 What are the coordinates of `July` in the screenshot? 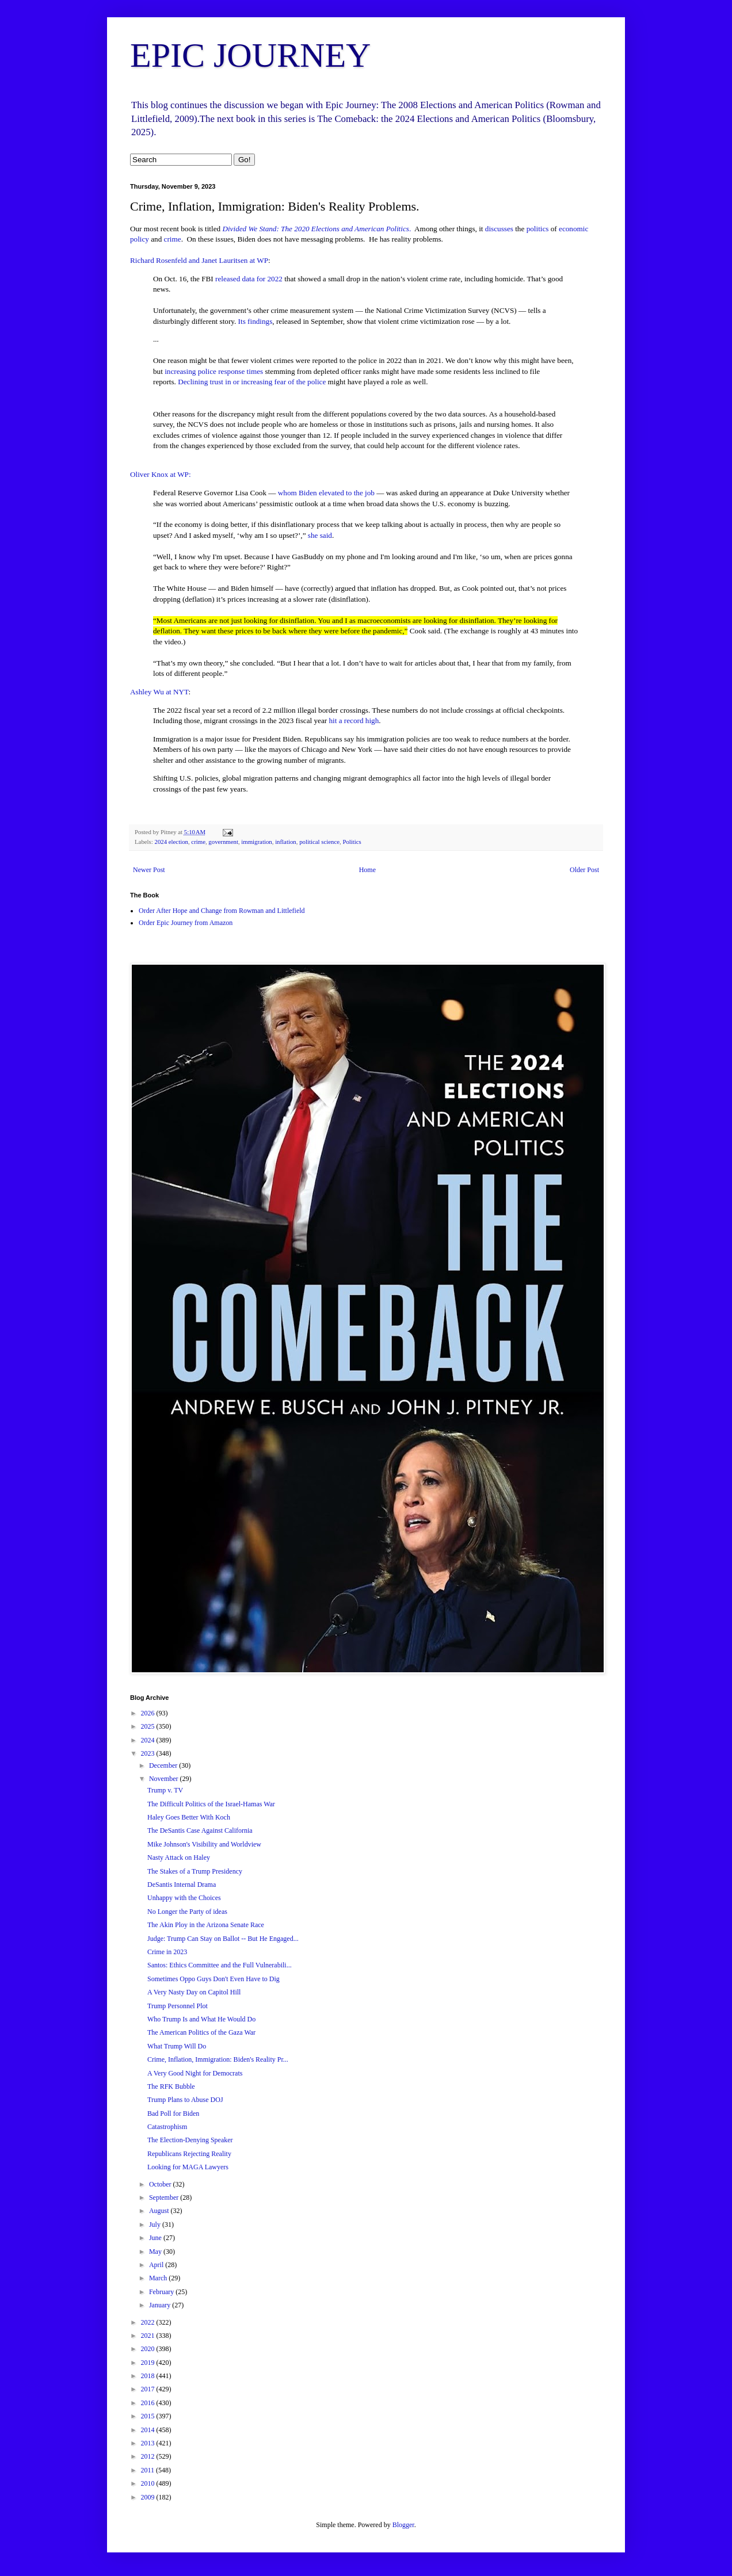 It's located at (155, 2224).